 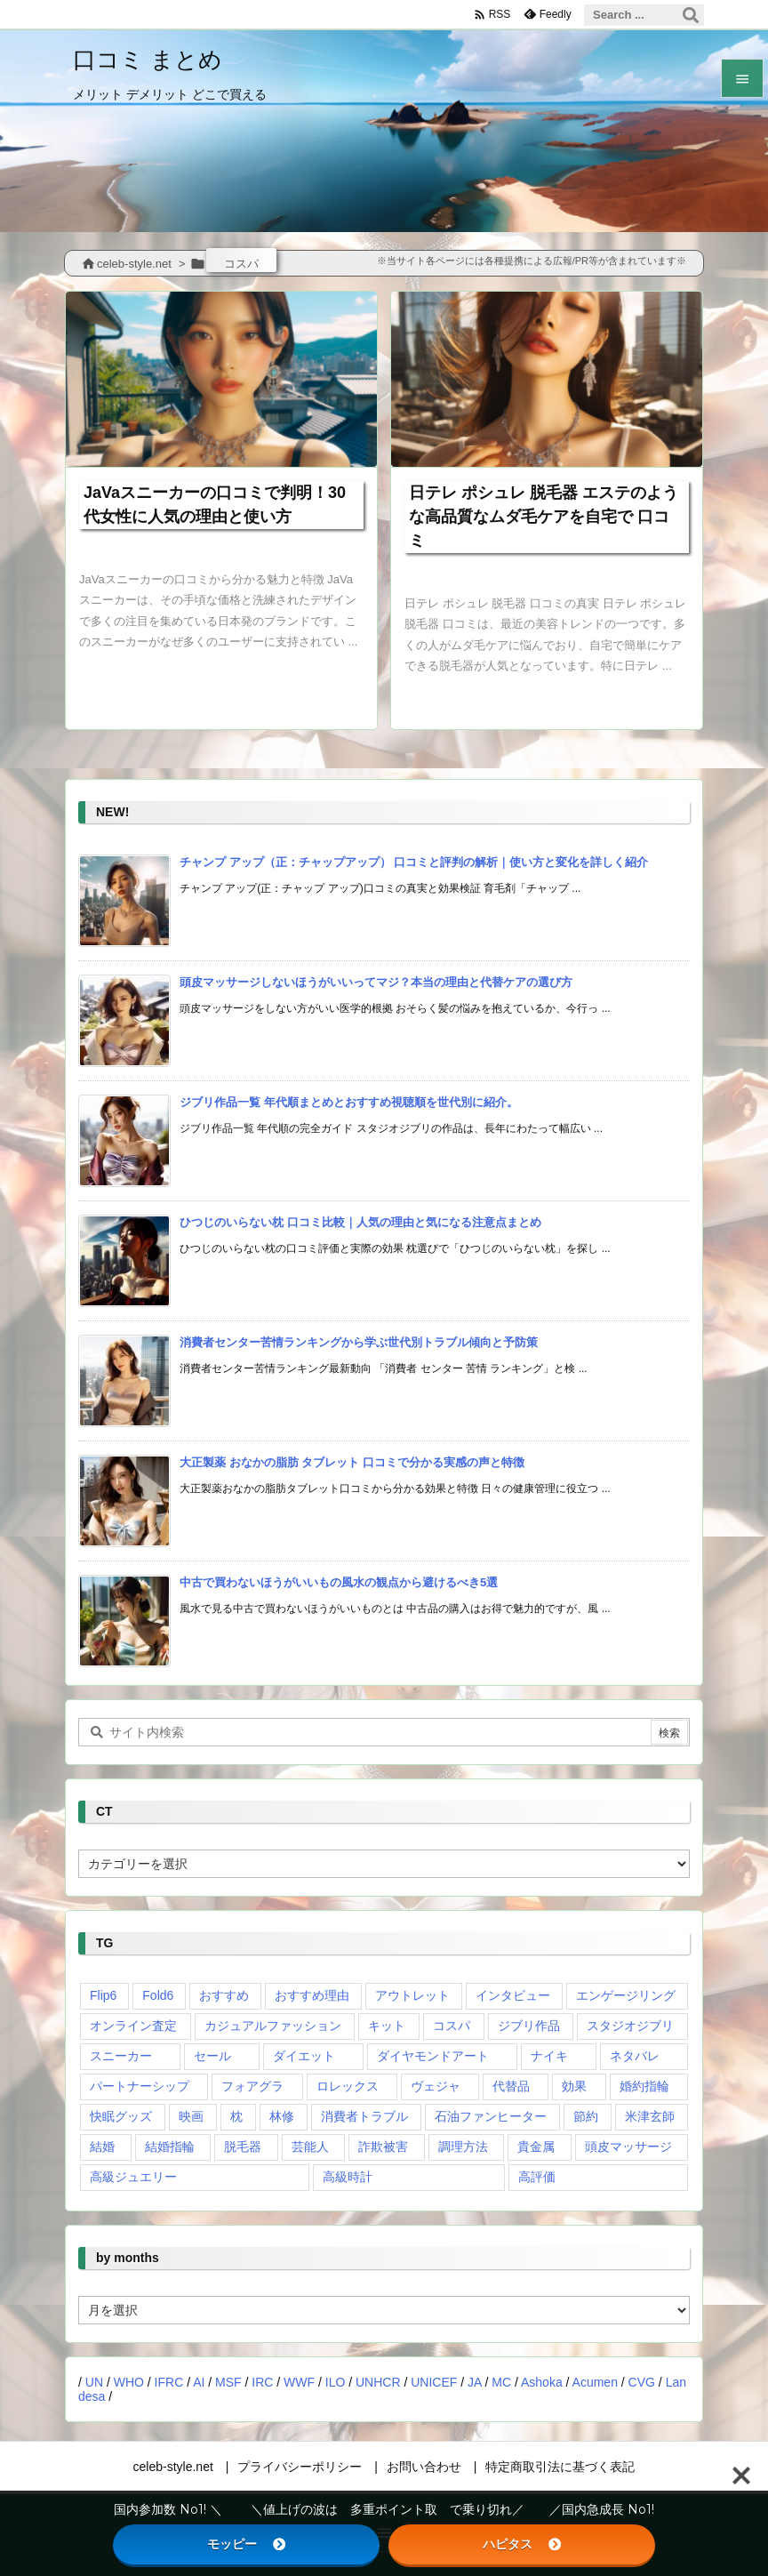 I want to click on 効果 [効果 (2個の項目)], so click(x=574, y=2086).